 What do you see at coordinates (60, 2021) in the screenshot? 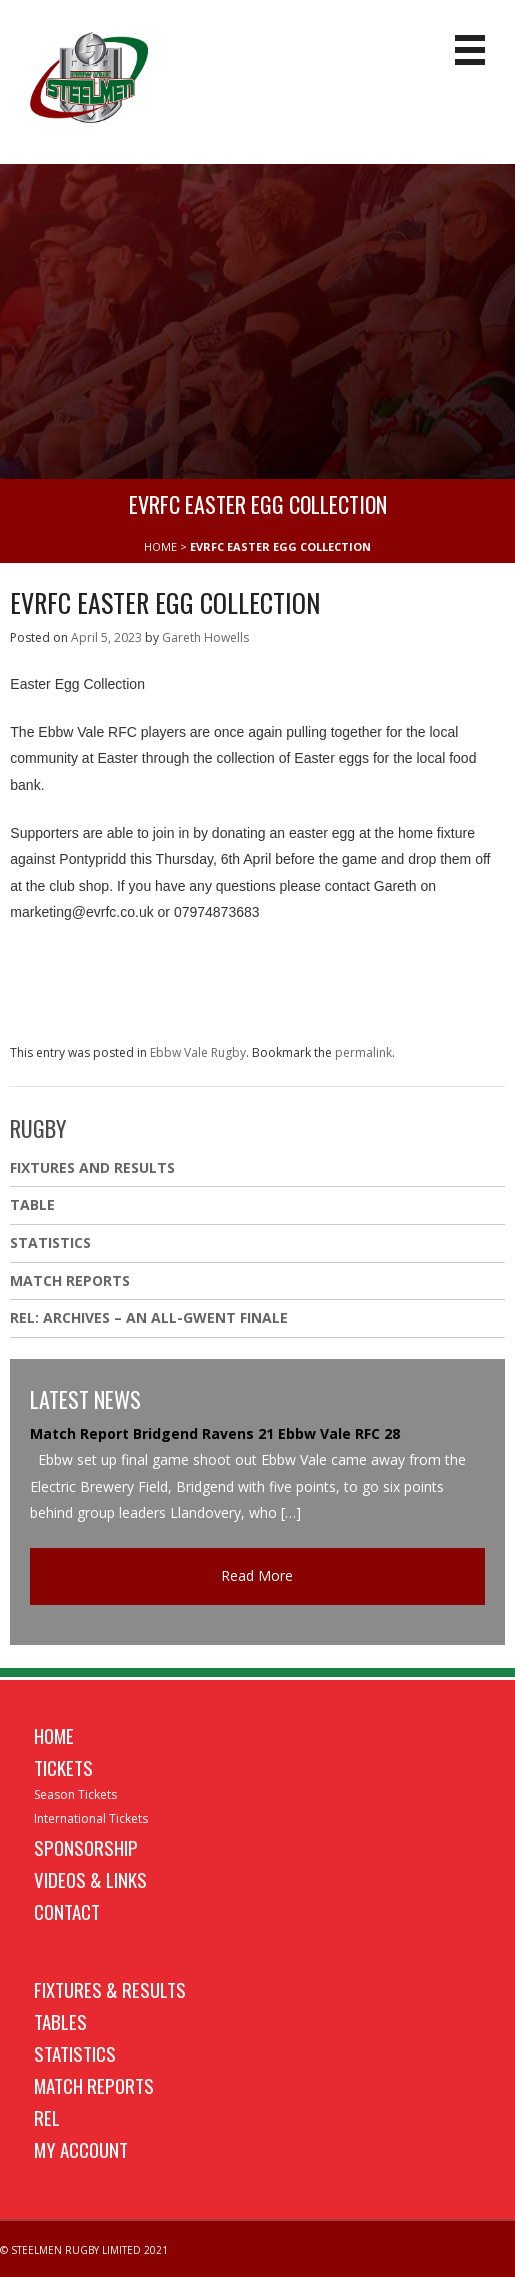
I see `Tables` at bounding box center [60, 2021].